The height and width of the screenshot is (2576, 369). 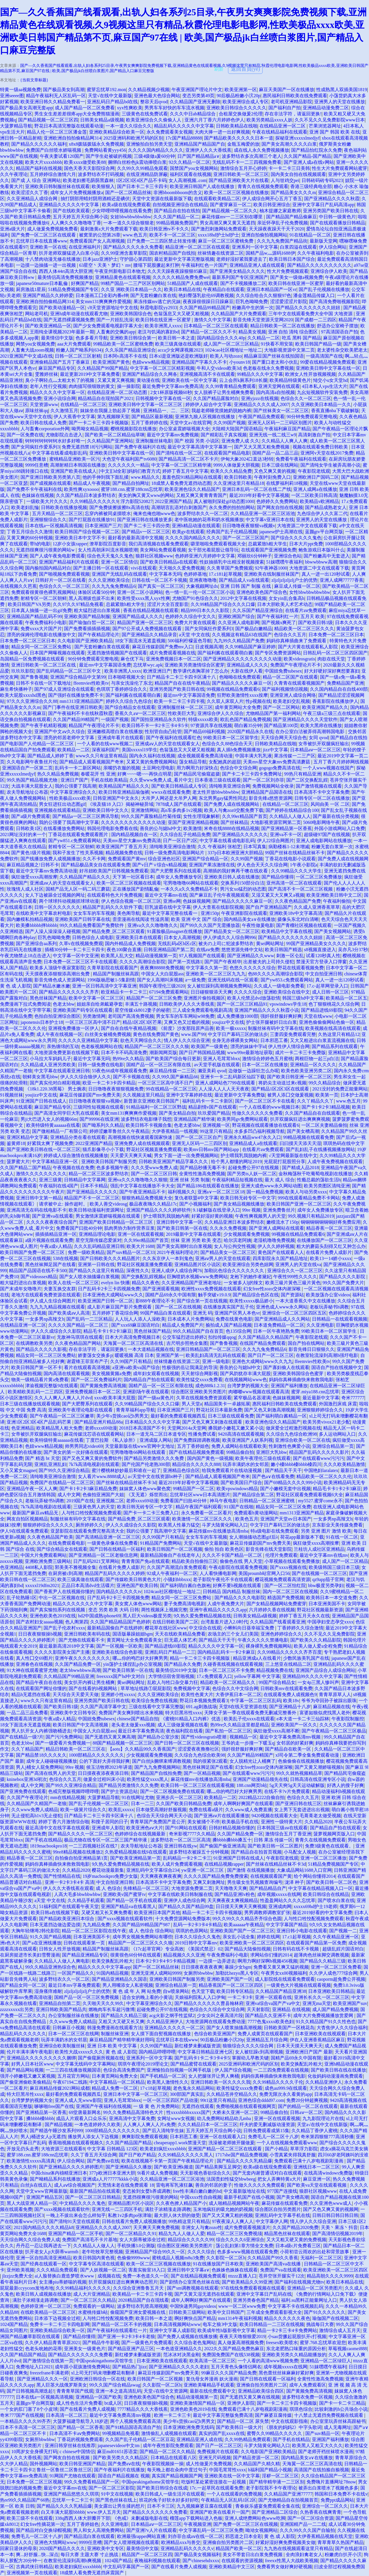 I want to click on 国产午夜手机精彩视频, so click(x=43, y=725).